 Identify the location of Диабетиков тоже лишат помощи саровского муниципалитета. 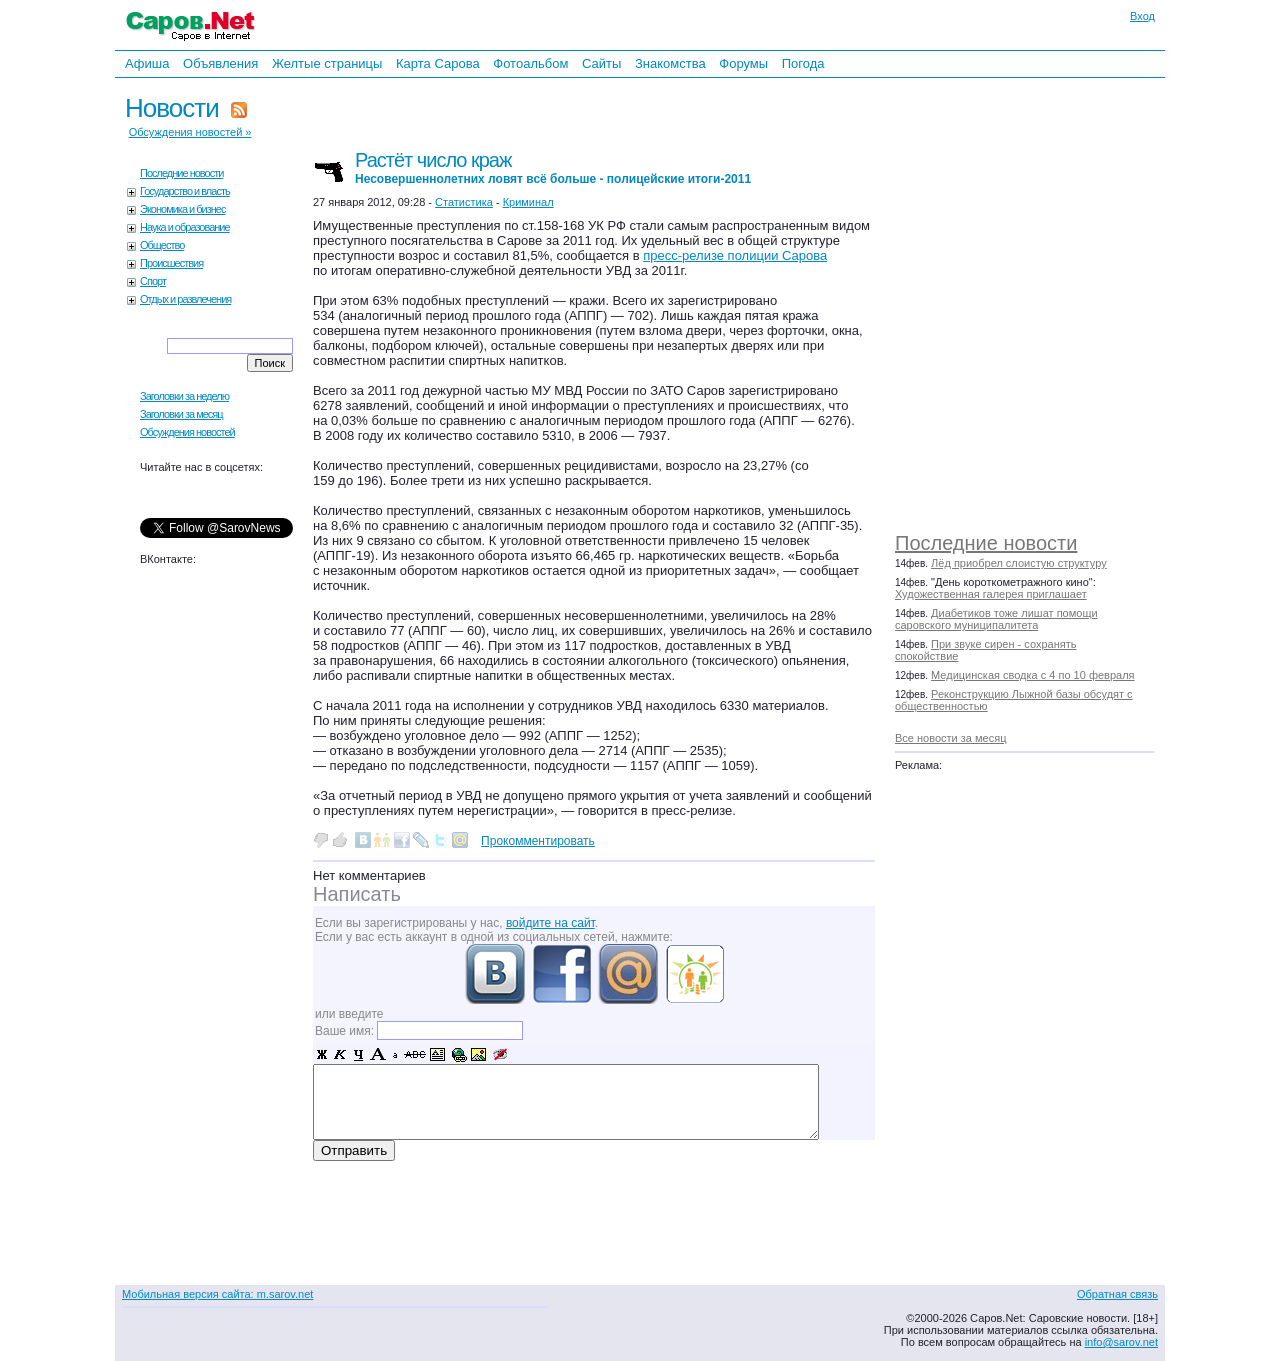
(996, 619).